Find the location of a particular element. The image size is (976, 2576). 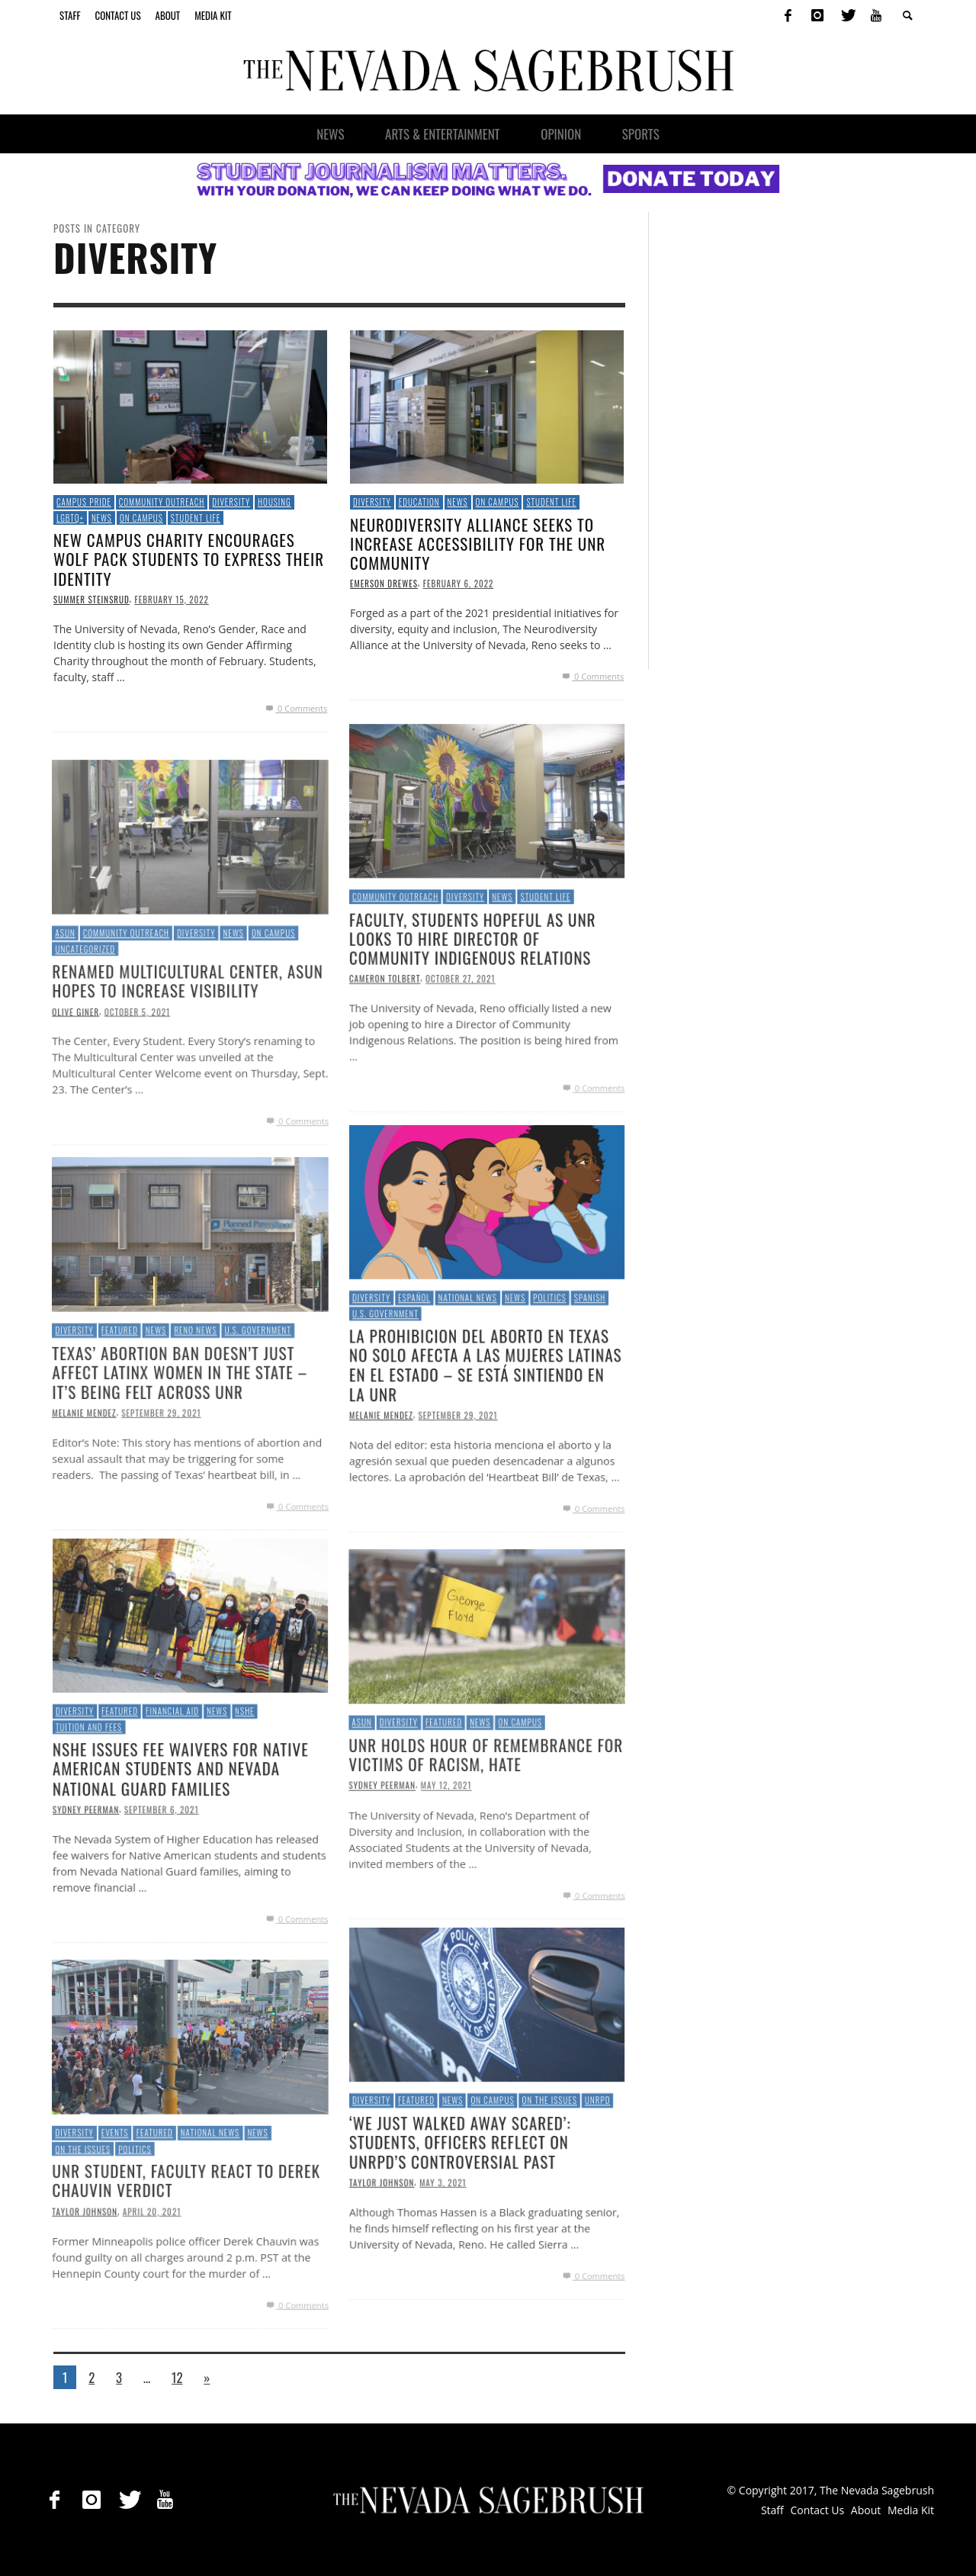

Uncategorized is located at coordinates (81, 1008).